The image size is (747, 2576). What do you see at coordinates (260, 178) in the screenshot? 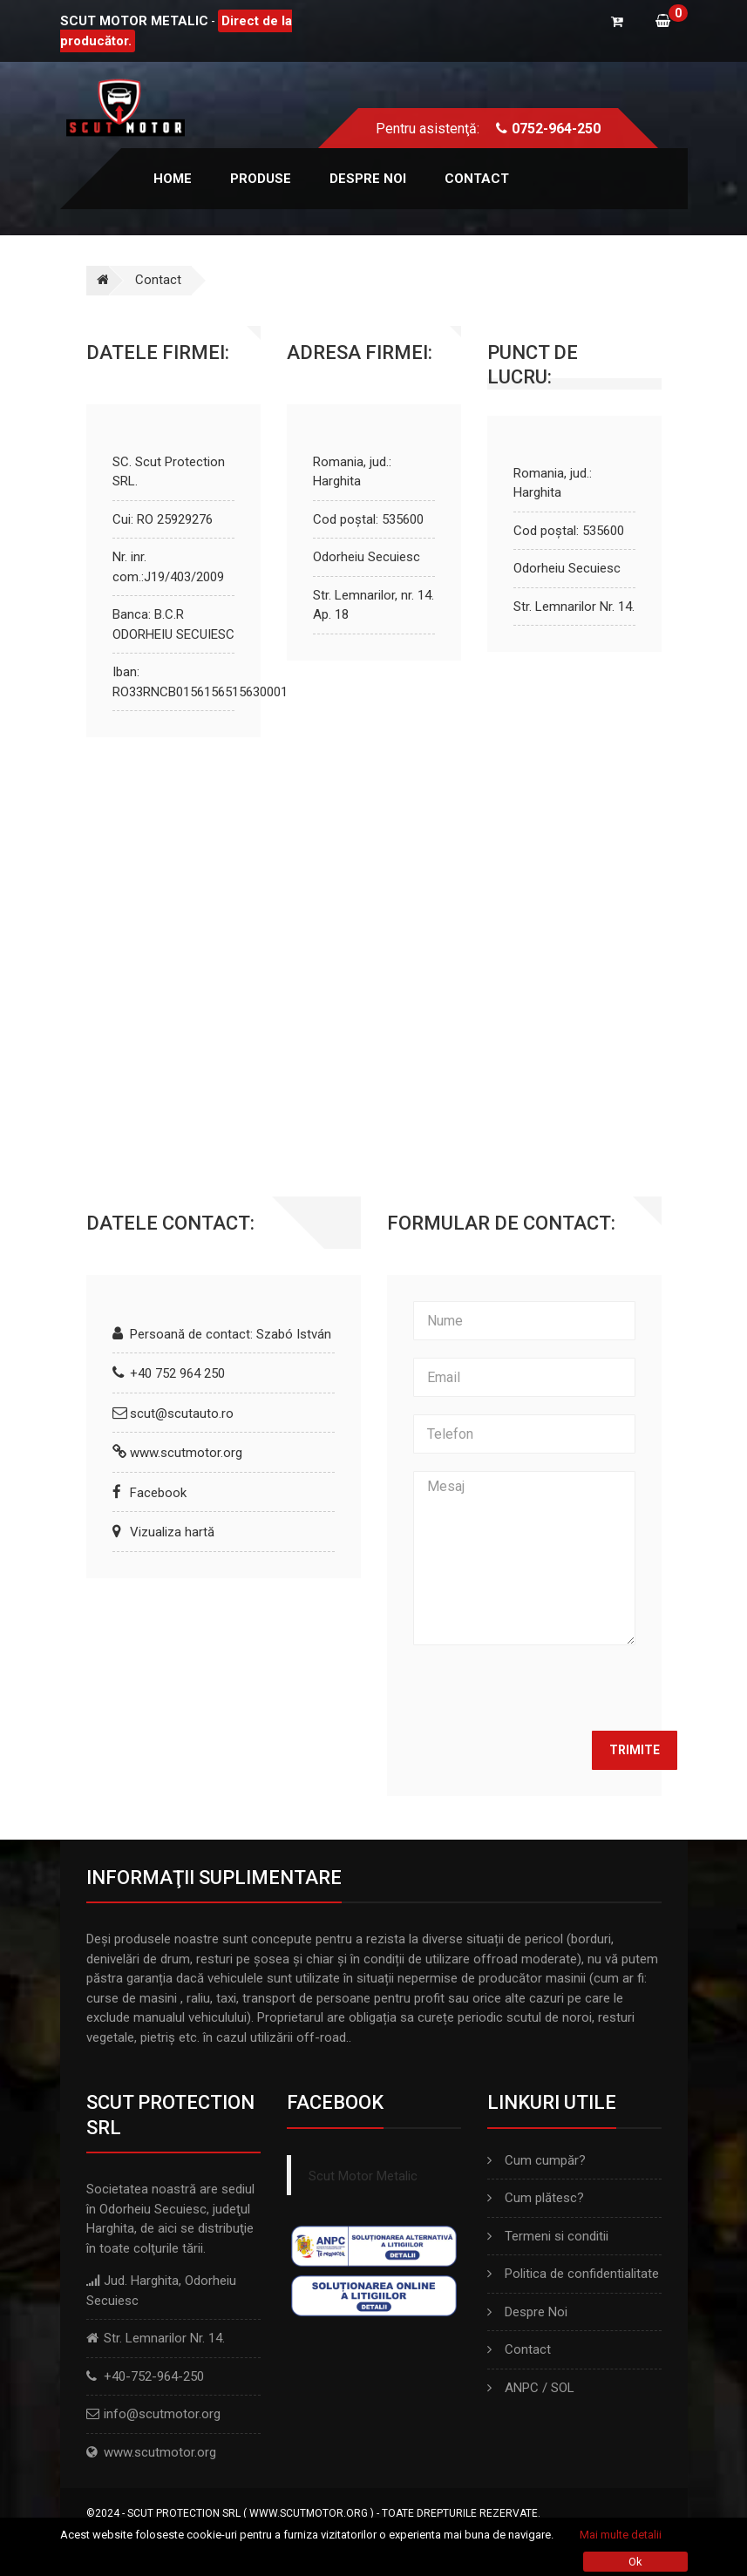
I see `Produse` at bounding box center [260, 178].